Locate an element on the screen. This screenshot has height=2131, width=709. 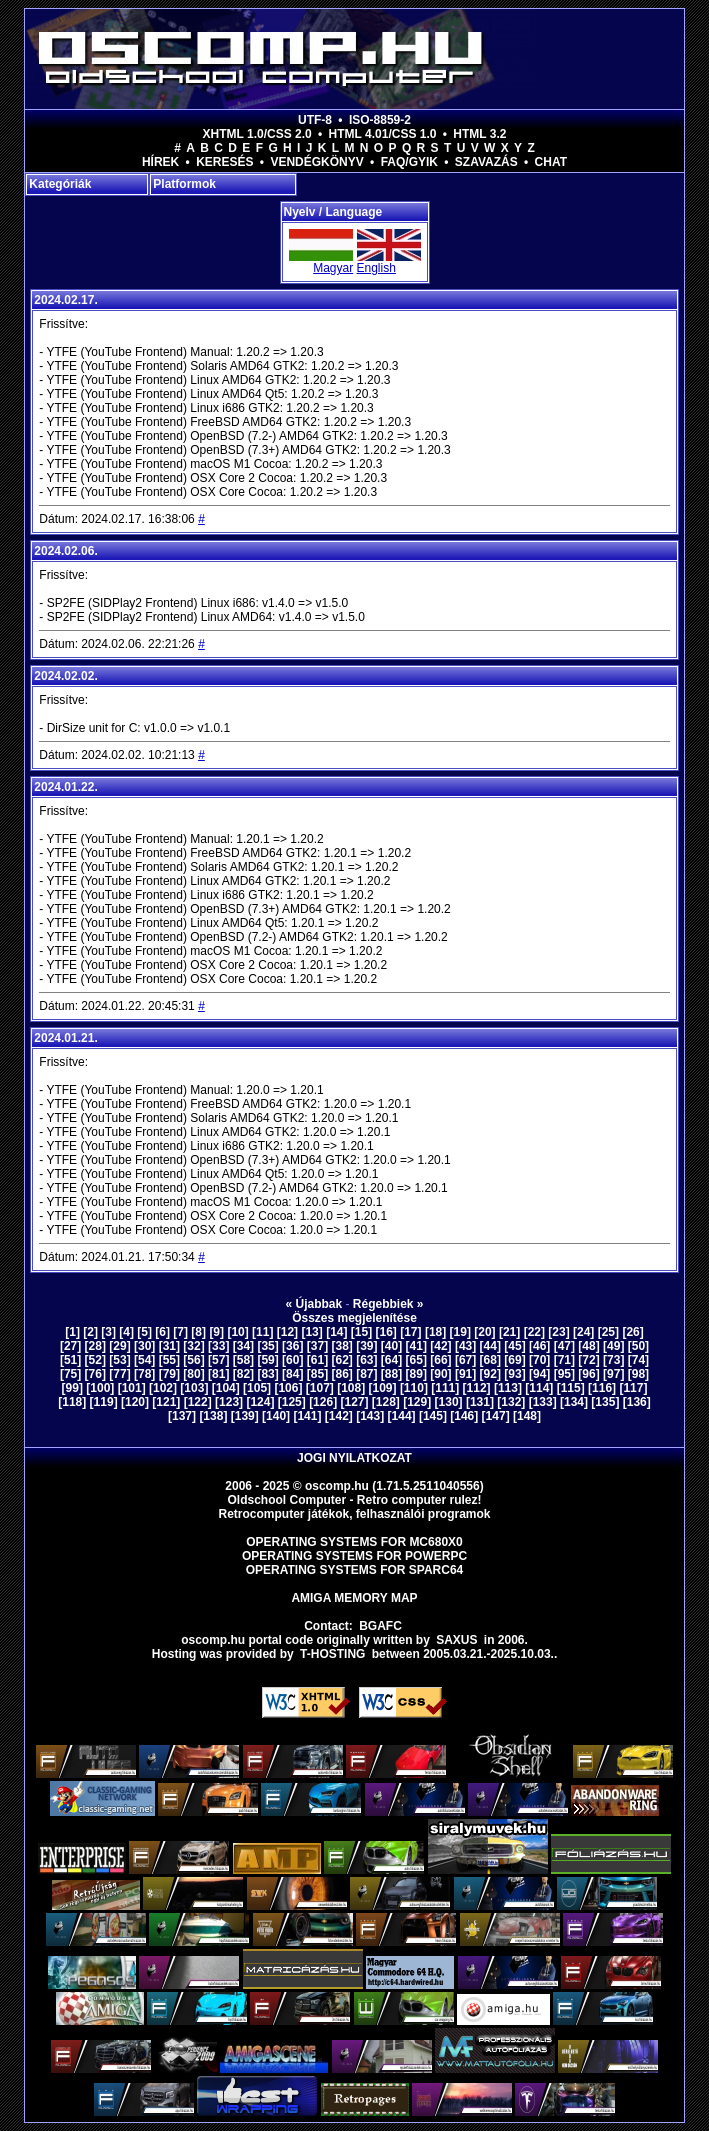
[142] is located at coordinates (339, 1416).